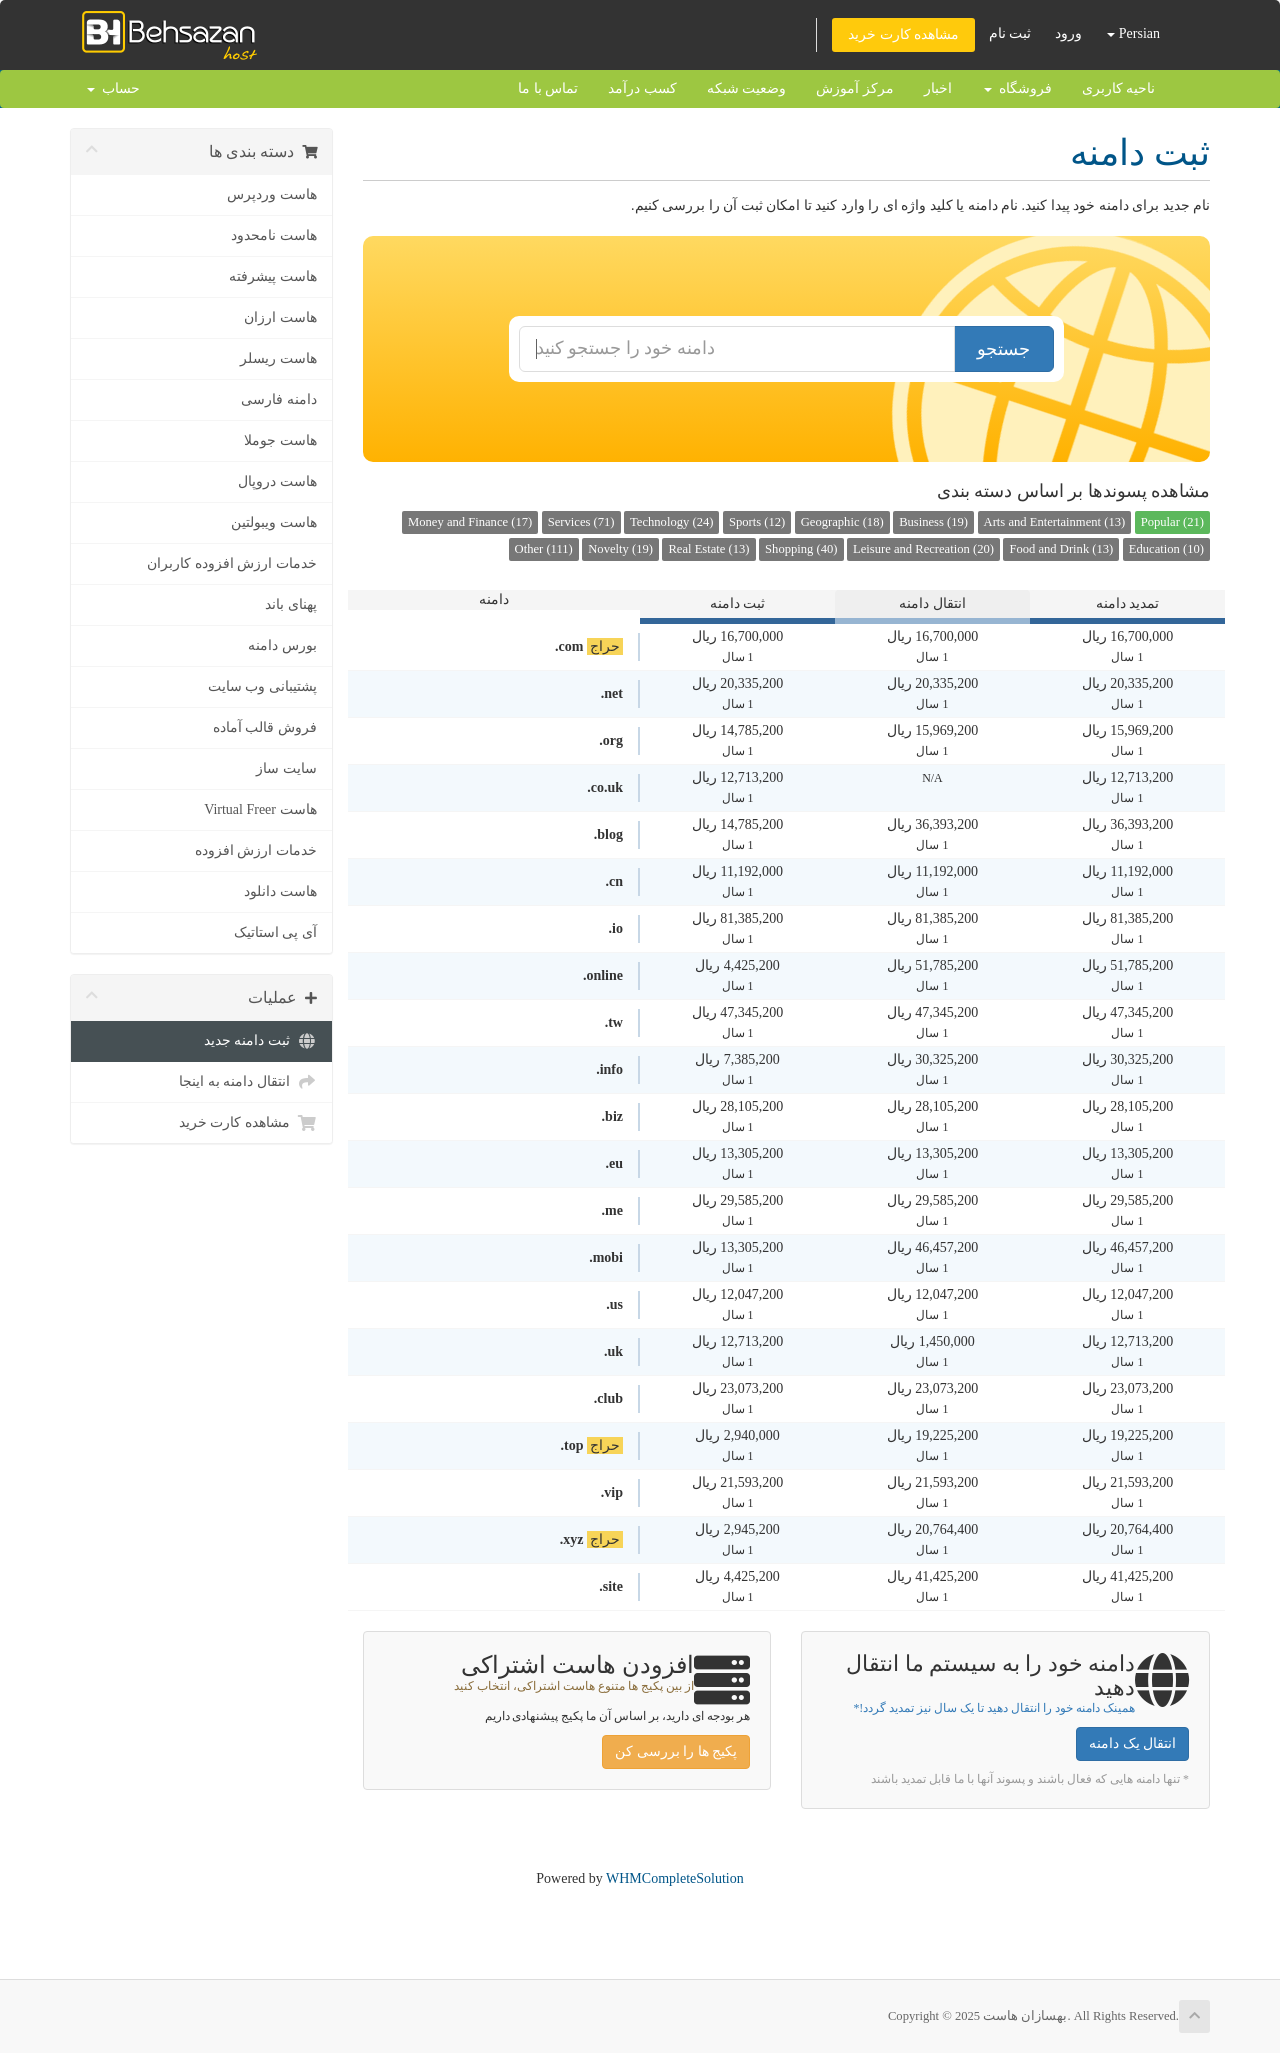 This screenshot has height=2053, width=1280. Describe the element at coordinates (248, 1082) in the screenshot. I see `انتقال دامنه به اینجا` at that location.